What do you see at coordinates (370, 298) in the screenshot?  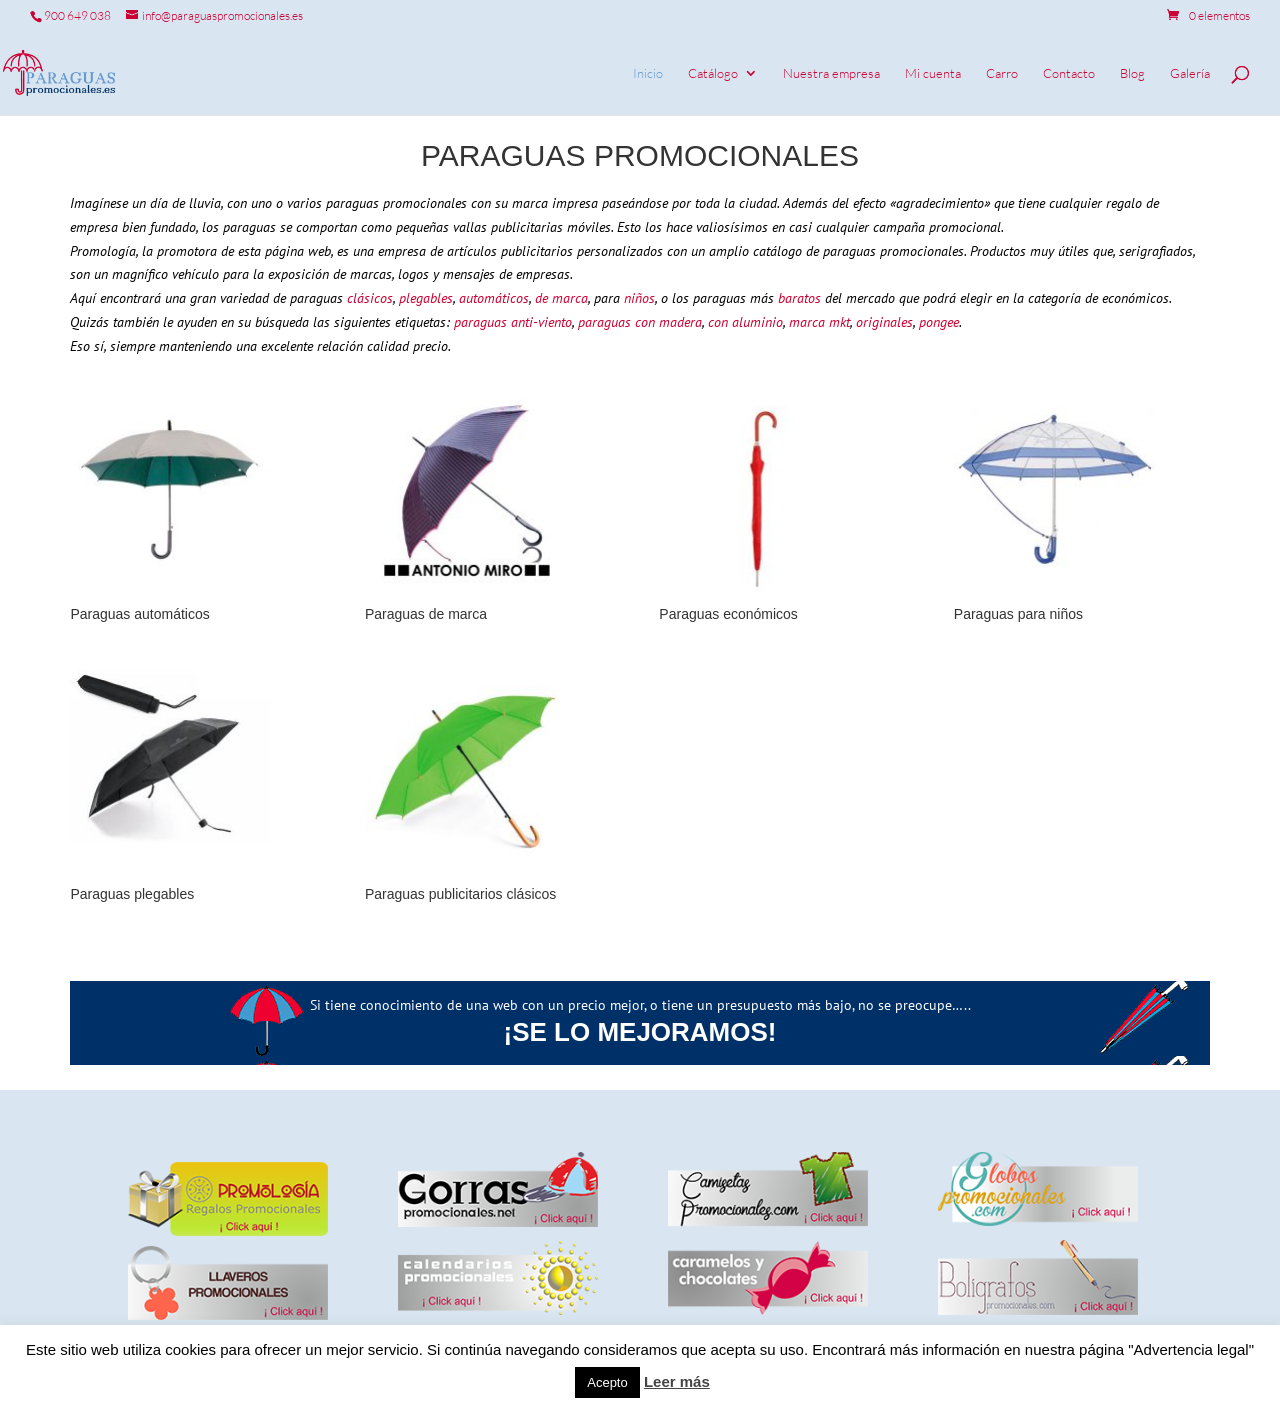 I see `clásicos` at bounding box center [370, 298].